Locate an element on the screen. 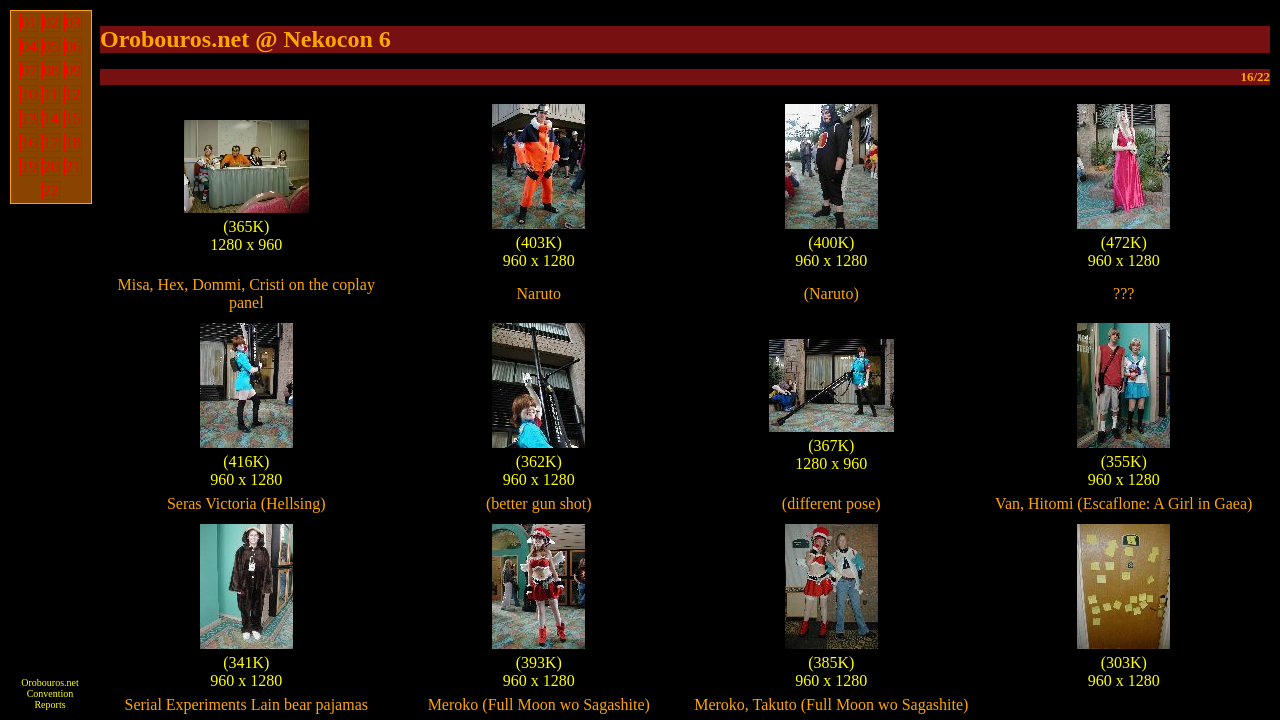 The height and width of the screenshot is (720, 1280). 13 is located at coordinates (29, 118).